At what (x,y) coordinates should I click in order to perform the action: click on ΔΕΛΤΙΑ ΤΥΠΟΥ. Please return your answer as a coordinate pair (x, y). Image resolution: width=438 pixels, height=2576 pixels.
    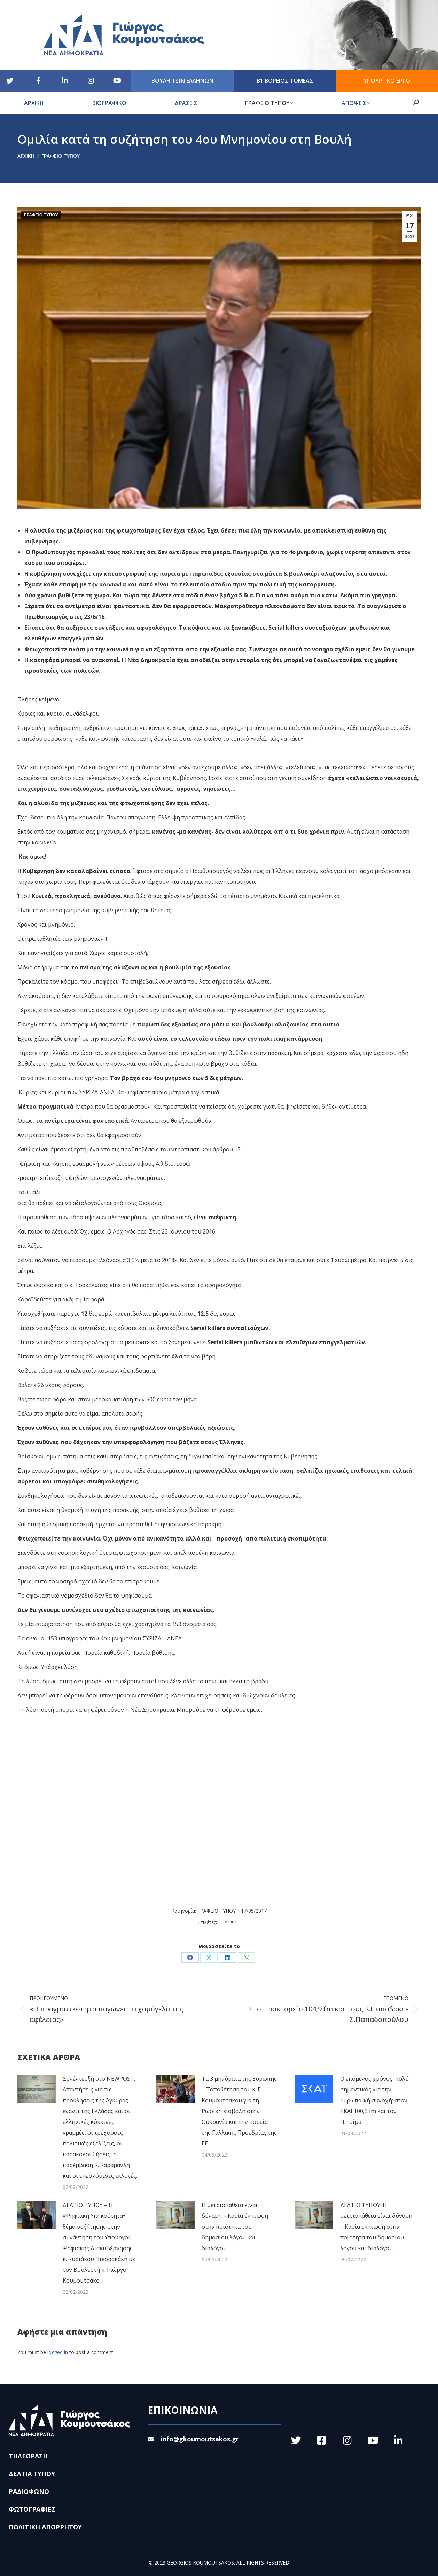
    Looking at the image, I should click on (32, 2473).